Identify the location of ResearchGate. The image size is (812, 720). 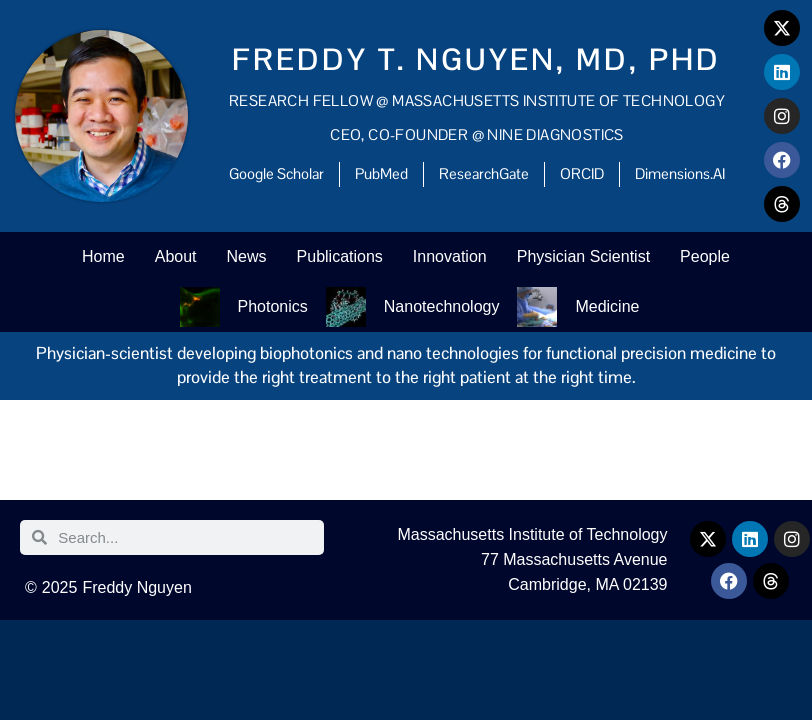
(484, 173).